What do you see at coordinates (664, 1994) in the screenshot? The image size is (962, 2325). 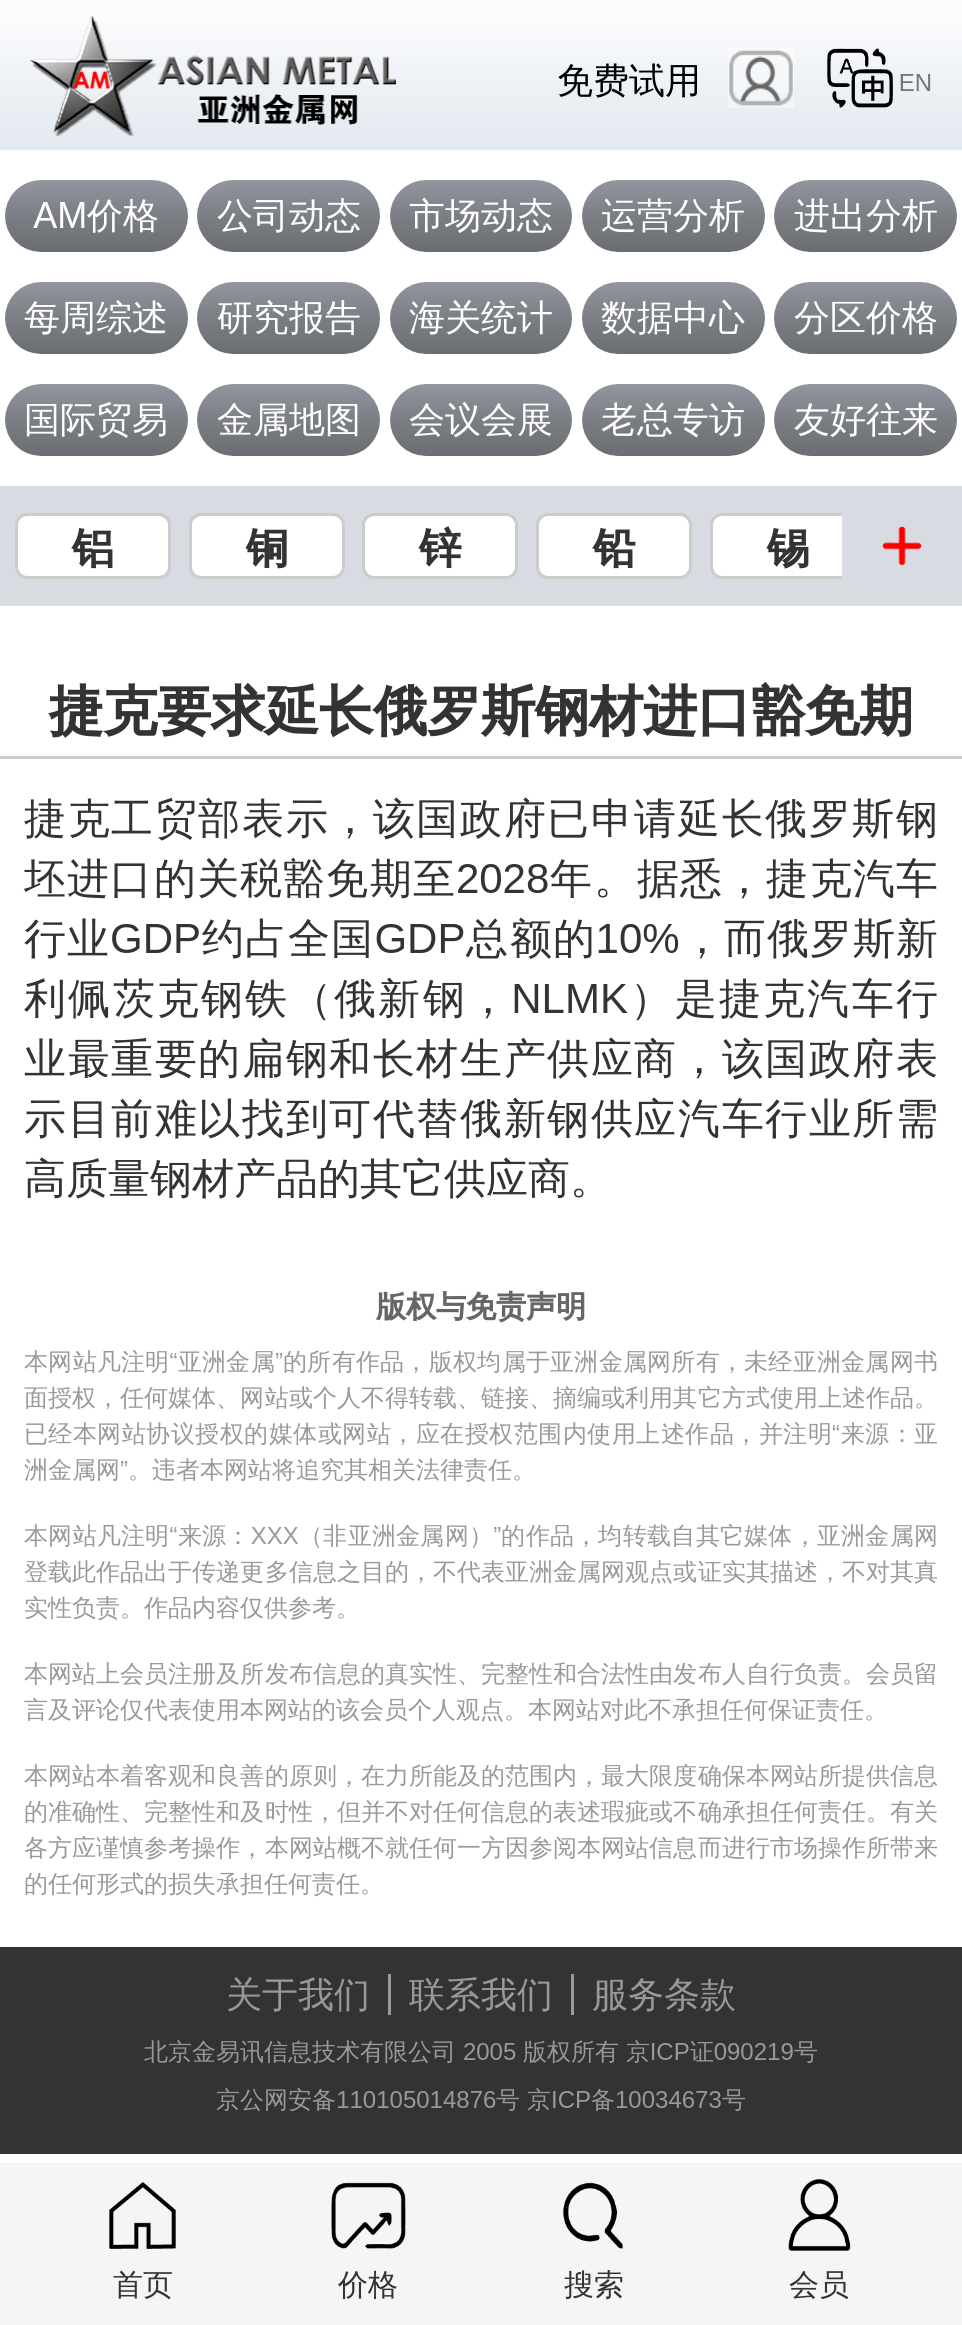 I see `服务条款` at bounding box center [664, 1994].